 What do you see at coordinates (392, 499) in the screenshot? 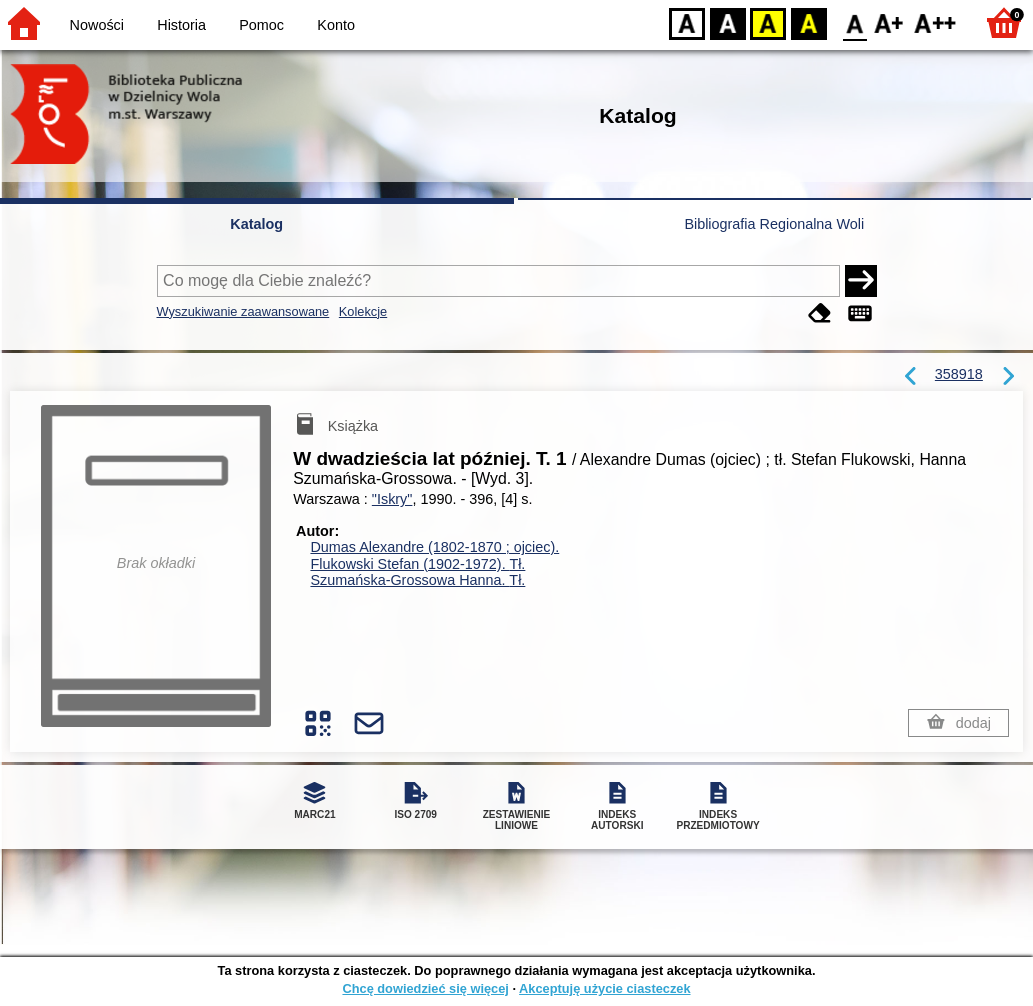
I see `"Iskry"` at bounding box center [392, 499].